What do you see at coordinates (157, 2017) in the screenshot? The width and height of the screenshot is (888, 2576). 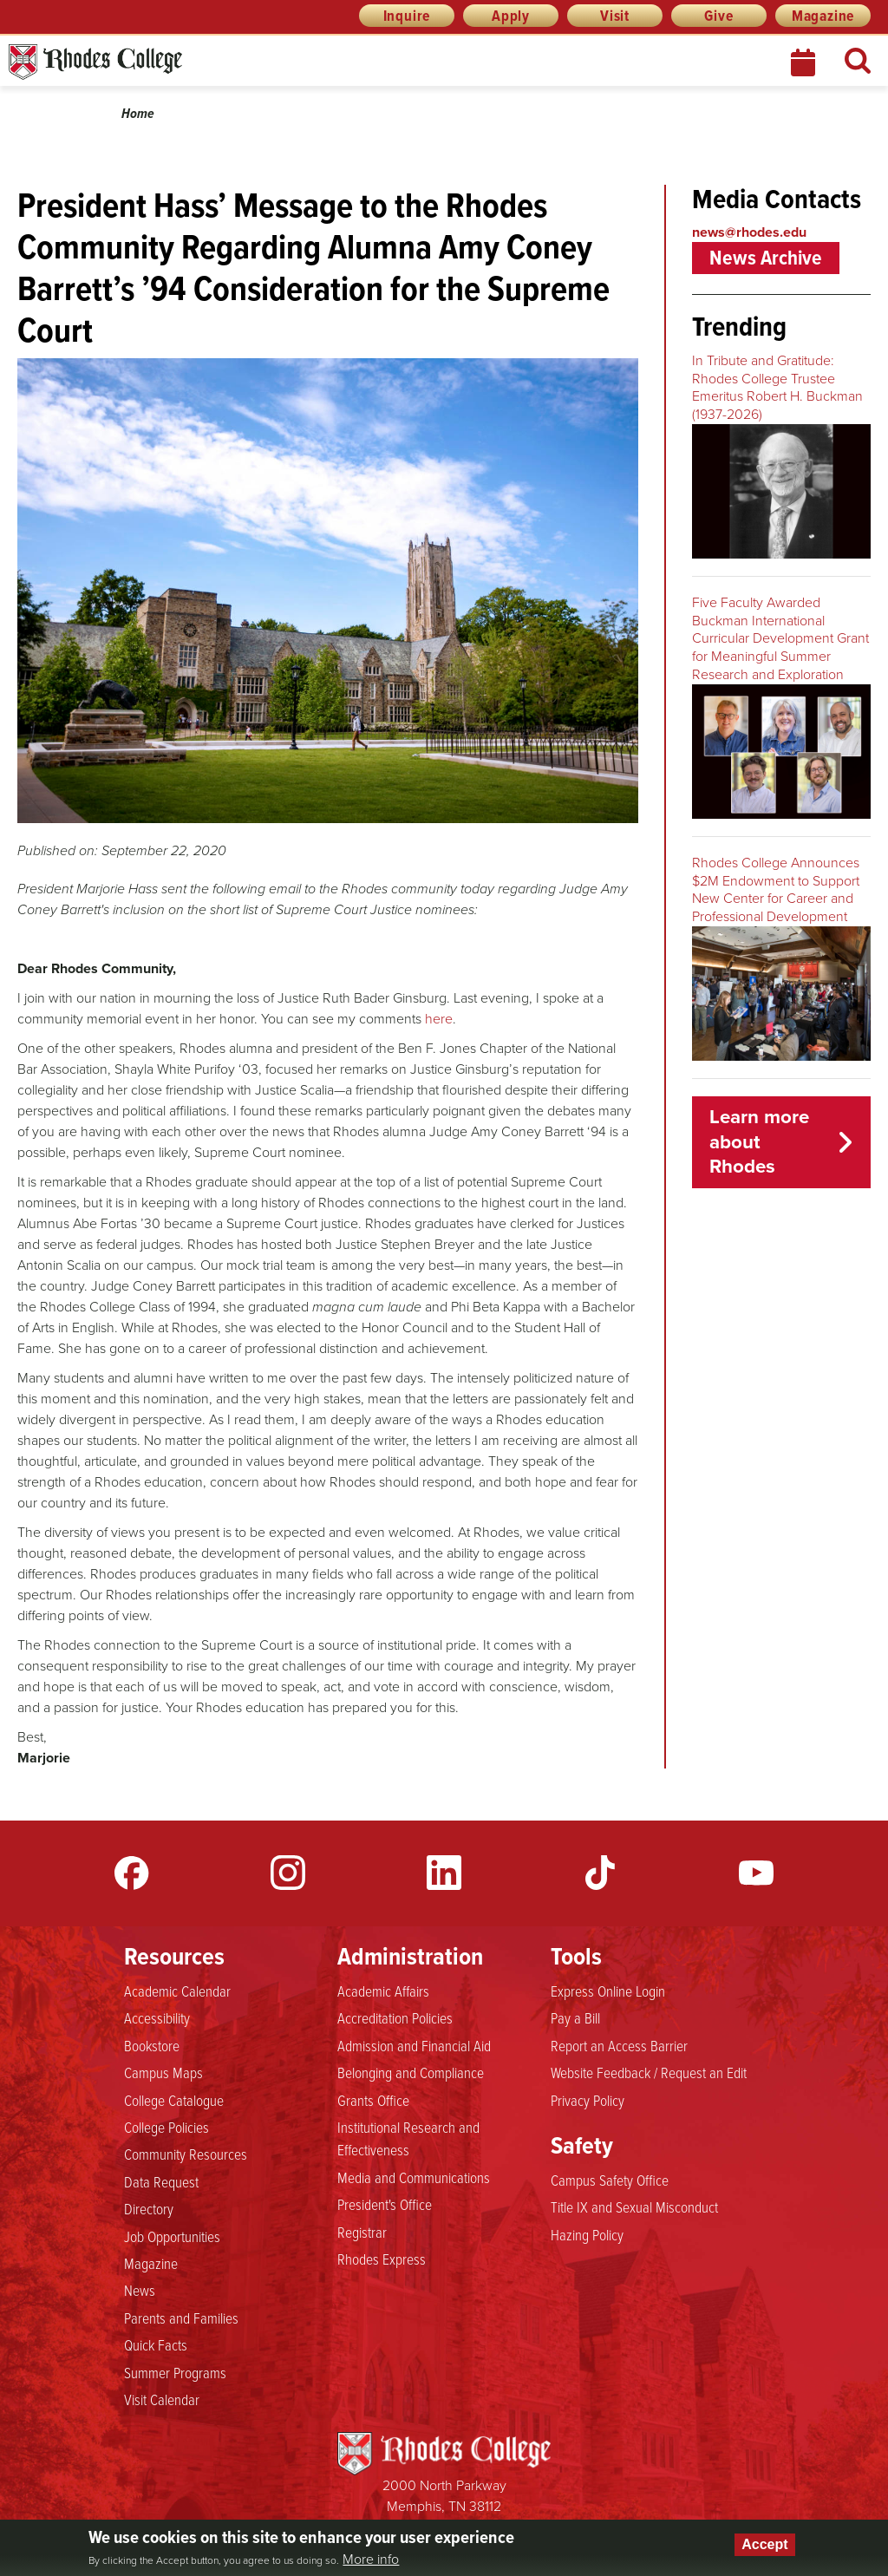 I see `Accessibility` at bounding box center [157, 2017].